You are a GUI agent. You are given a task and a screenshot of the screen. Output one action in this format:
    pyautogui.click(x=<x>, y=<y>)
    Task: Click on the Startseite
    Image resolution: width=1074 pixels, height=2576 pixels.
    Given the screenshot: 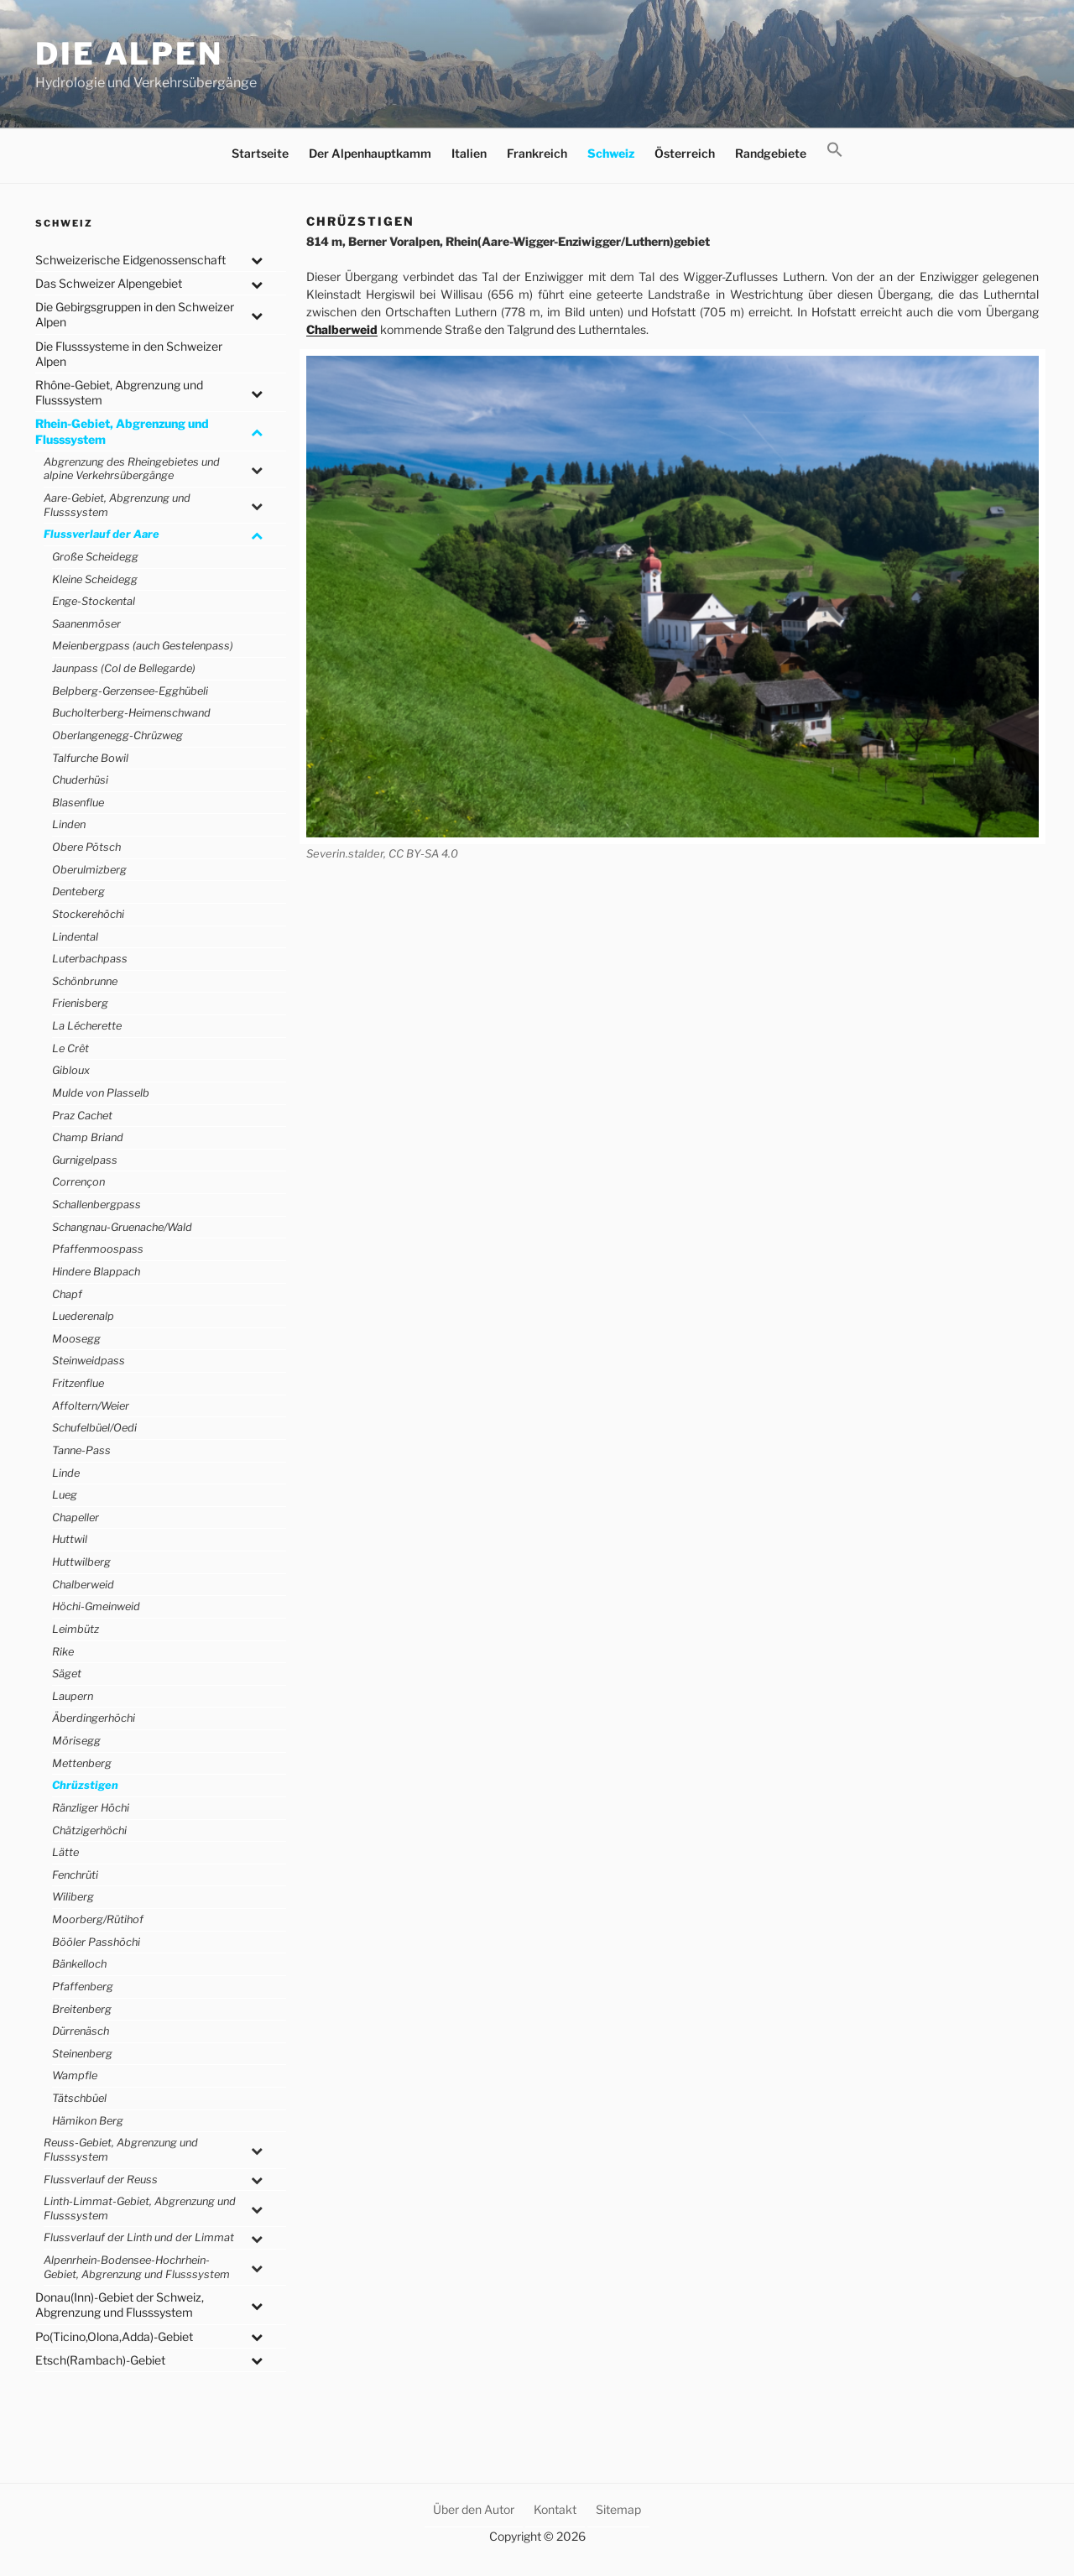 What is the action you would take?
    pyautogui.click(x=260, y=153)
    